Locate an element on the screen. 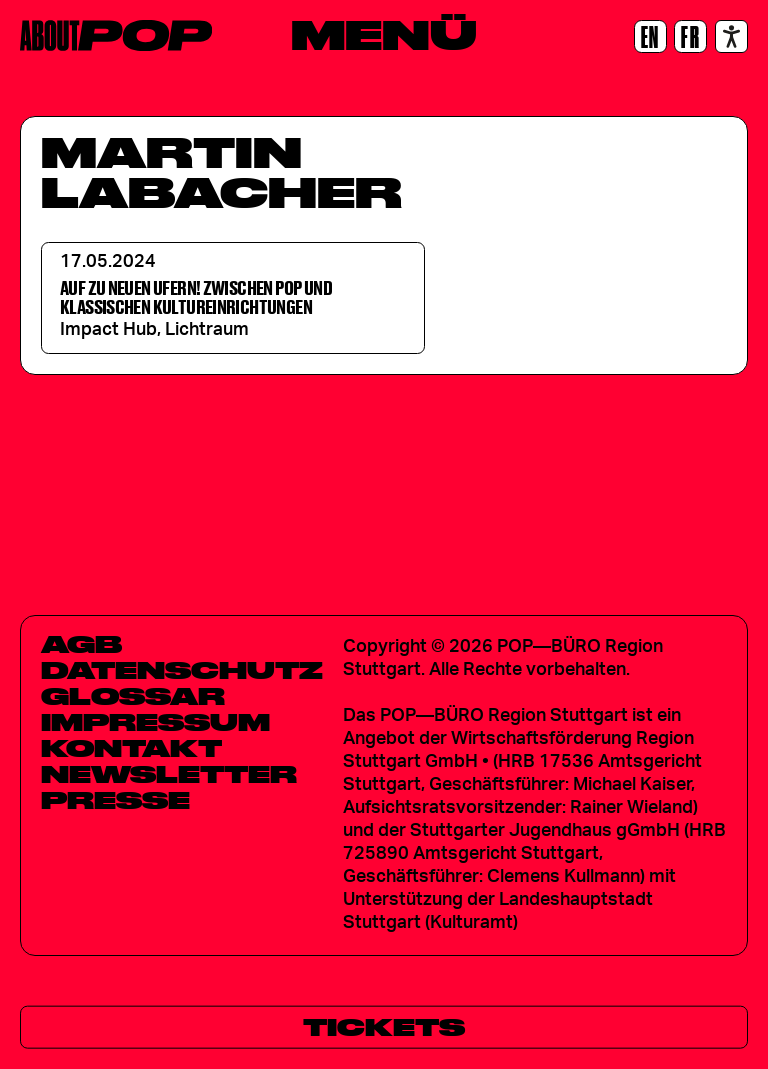 This screenshot has height=1069, width=768. Presse is located at coordinates (115, 800).